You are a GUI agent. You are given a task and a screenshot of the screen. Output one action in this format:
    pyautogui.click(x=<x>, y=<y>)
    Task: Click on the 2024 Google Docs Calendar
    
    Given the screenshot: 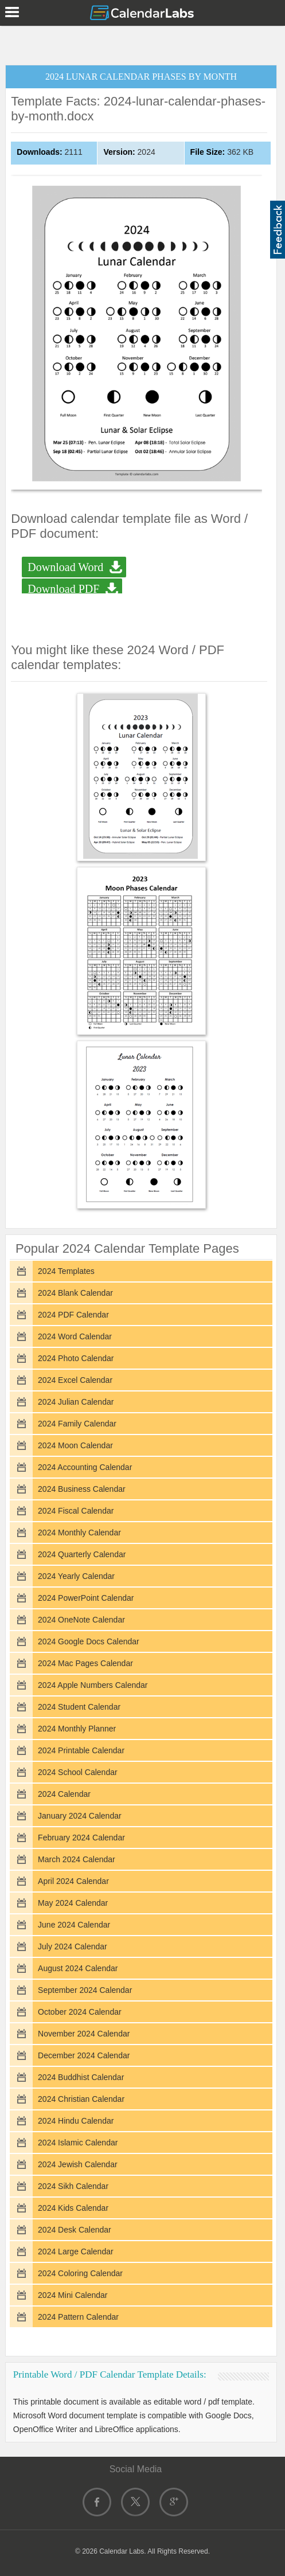 What is the action you would take?
    pyautogui.click(x=88, y=1641)
    